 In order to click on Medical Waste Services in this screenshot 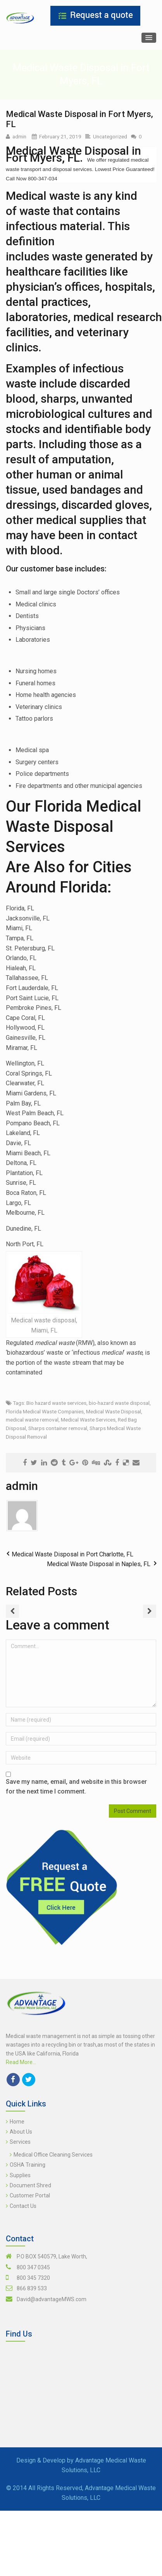, I will do `click(88, 1419)`.